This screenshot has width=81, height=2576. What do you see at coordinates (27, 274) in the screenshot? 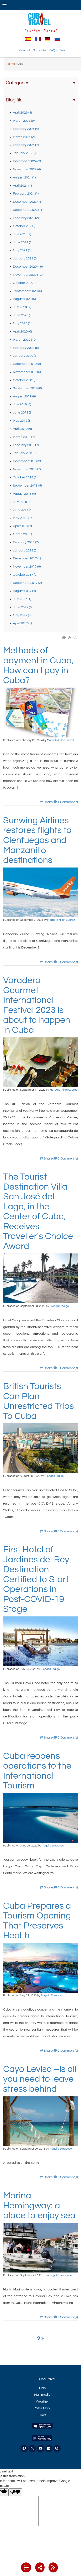
I see `November 2020 (13)` at bounding box center [27, 274].